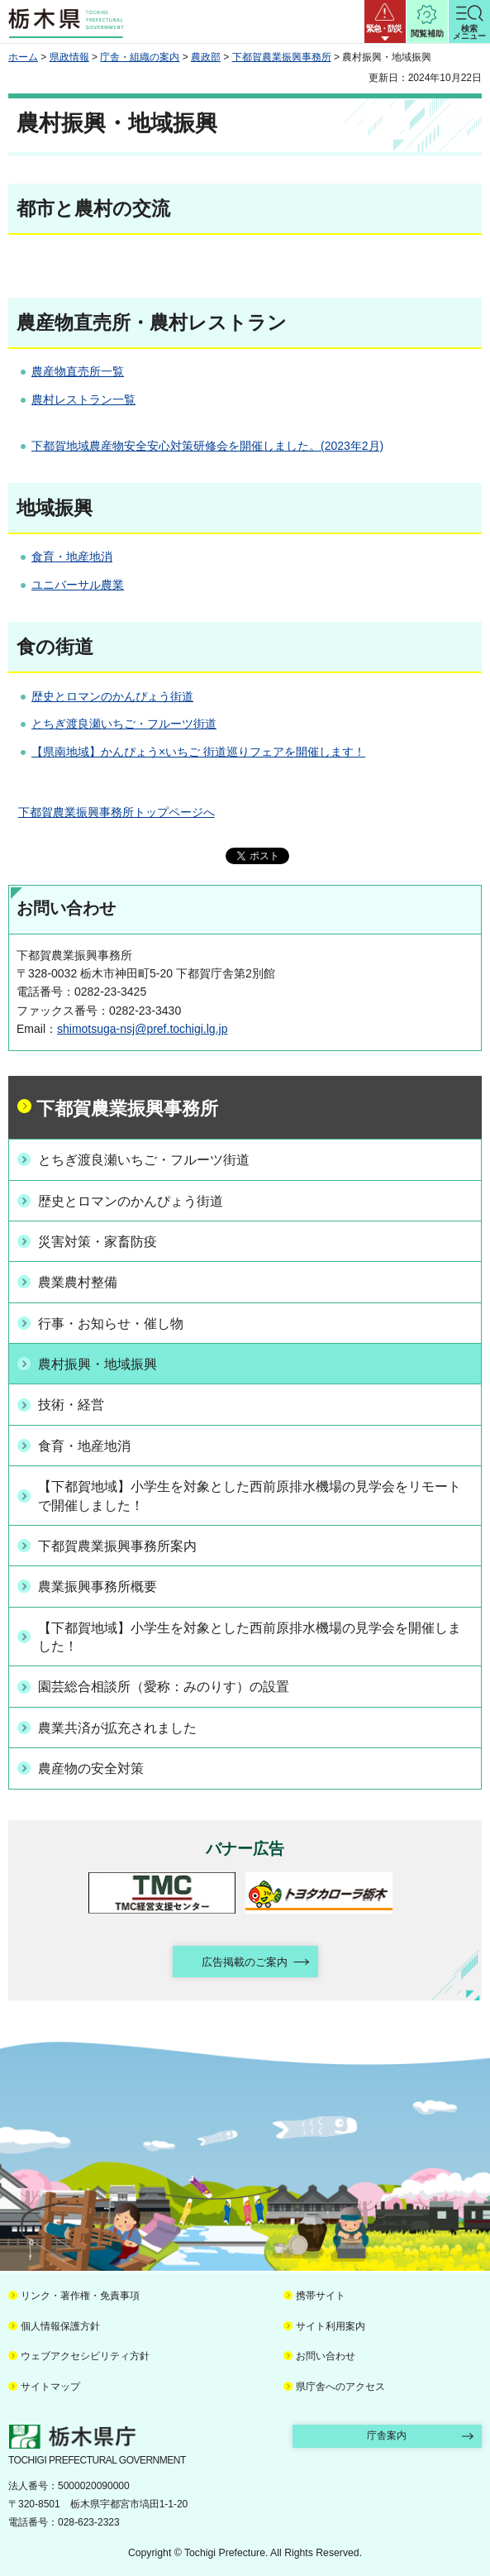  What do you see at coordinates (198, 751) in the screenshot?
I see `【県南地域】かんぴょう×いちご 街道巡りフェアを開催します！` at bounding box center [198, 751].